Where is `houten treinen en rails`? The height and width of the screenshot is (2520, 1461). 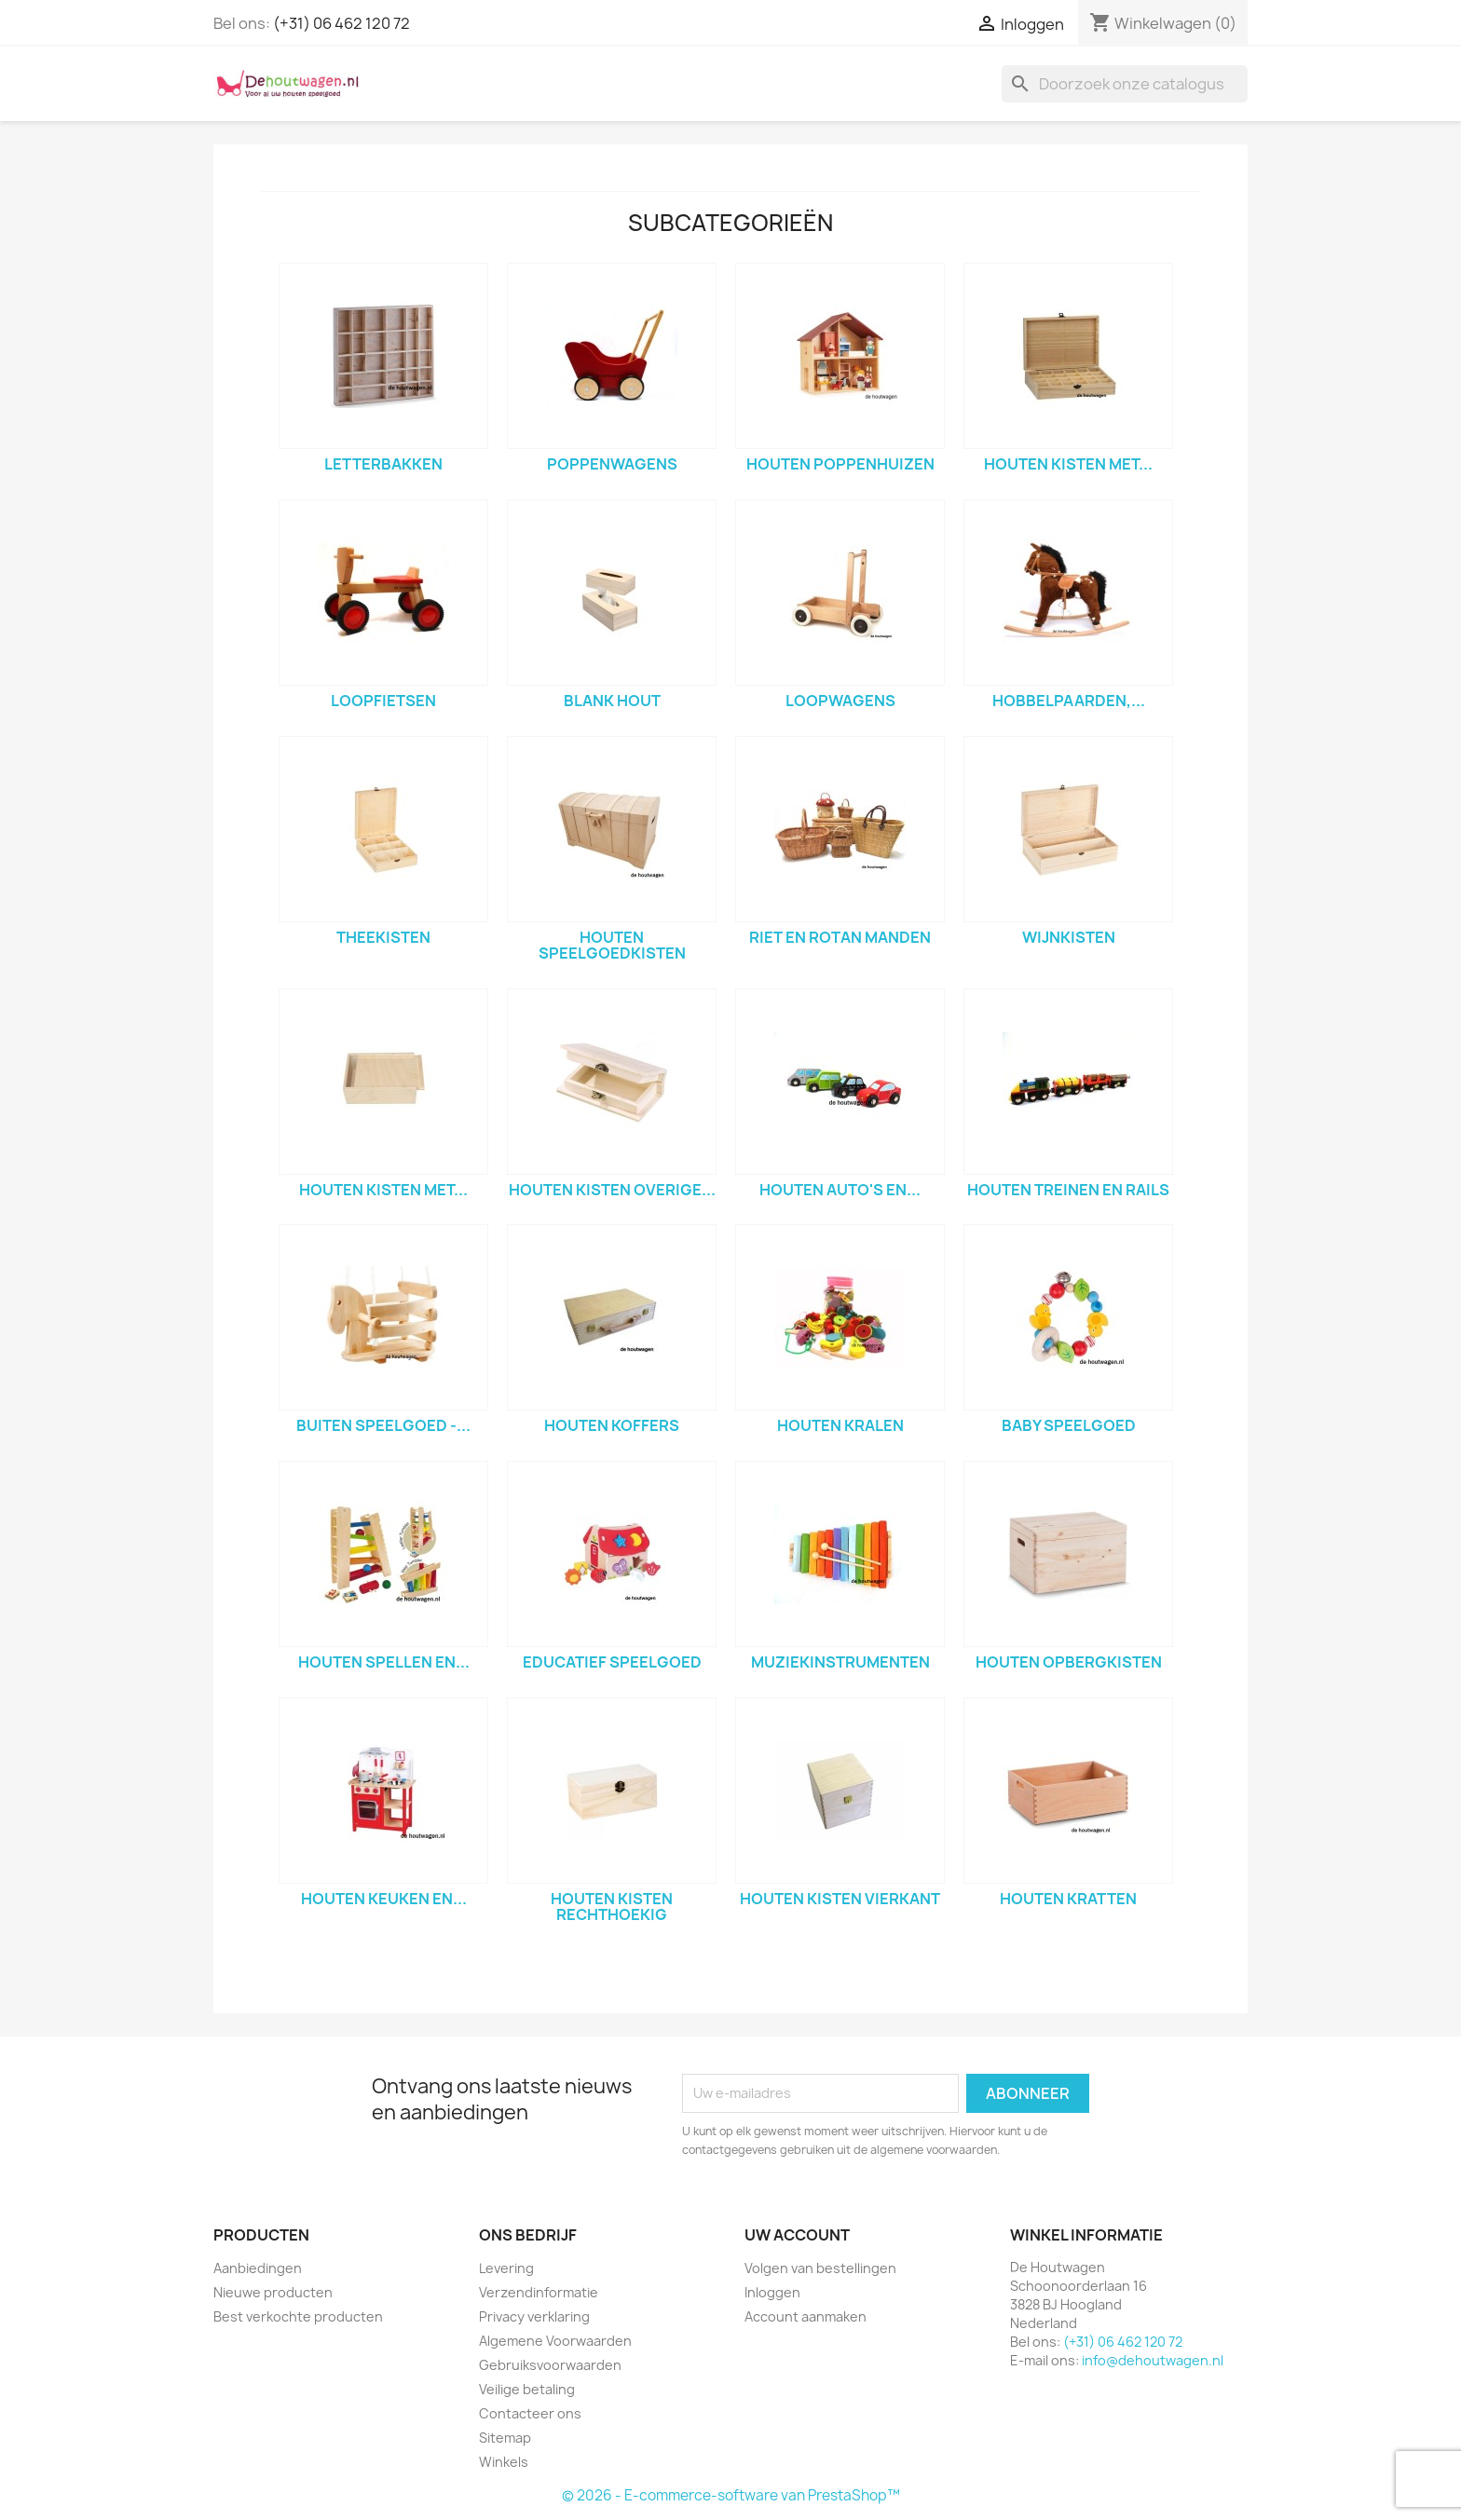
houten treinen en rails is located at coordinates (1068, 1189).